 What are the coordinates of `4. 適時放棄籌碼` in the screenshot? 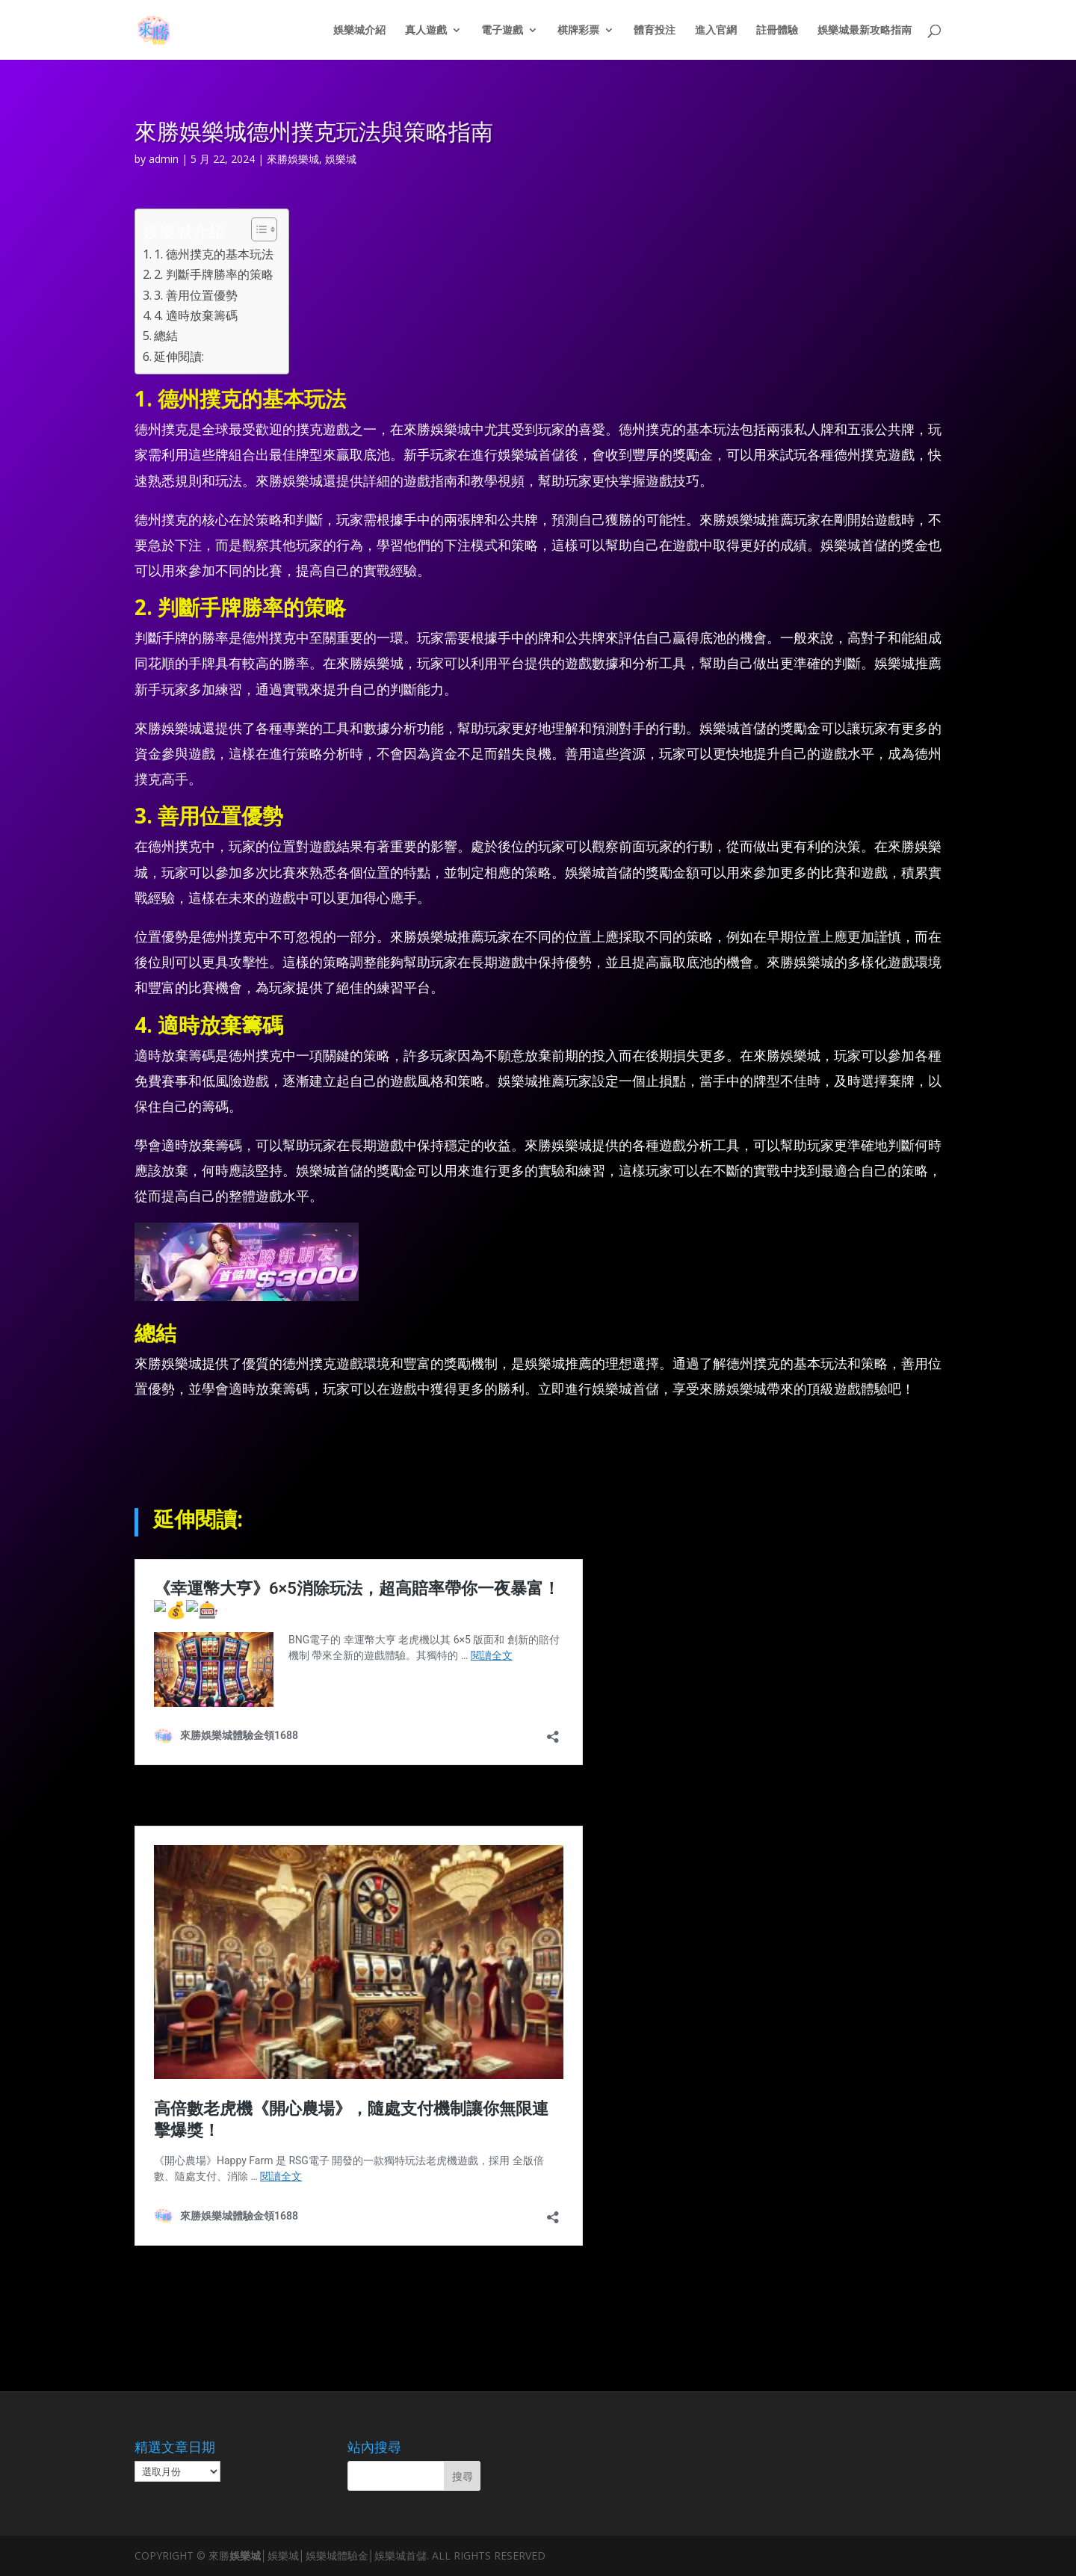 It's located at (196, 315).